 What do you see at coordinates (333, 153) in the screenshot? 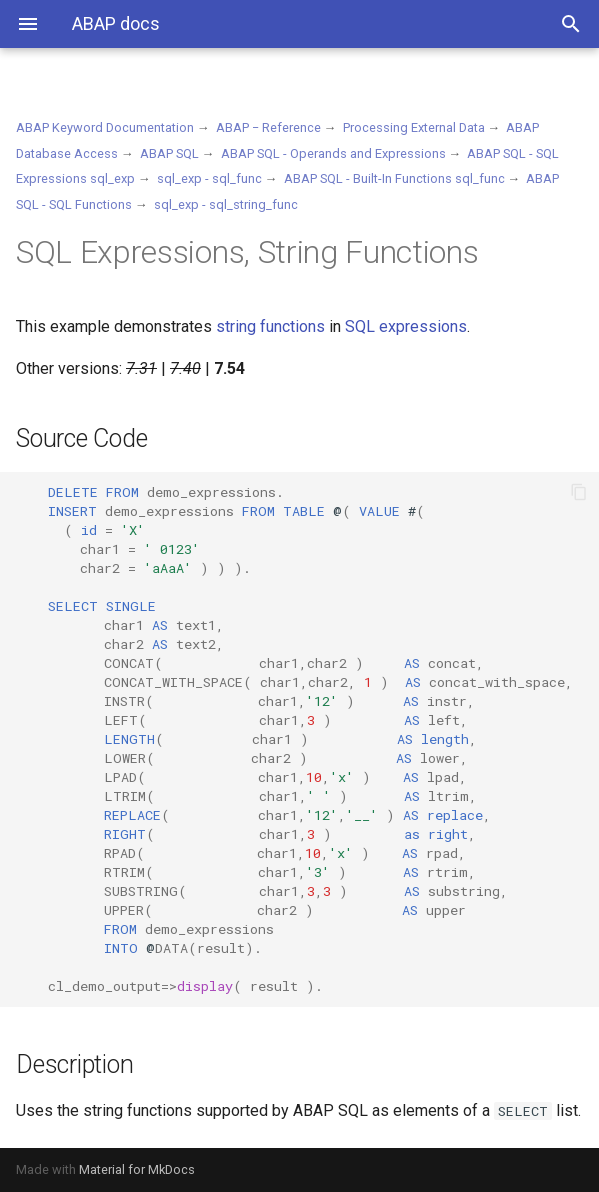
I see `ABAP SQL - Operands and Expressions` at bounding box center [333, 153].